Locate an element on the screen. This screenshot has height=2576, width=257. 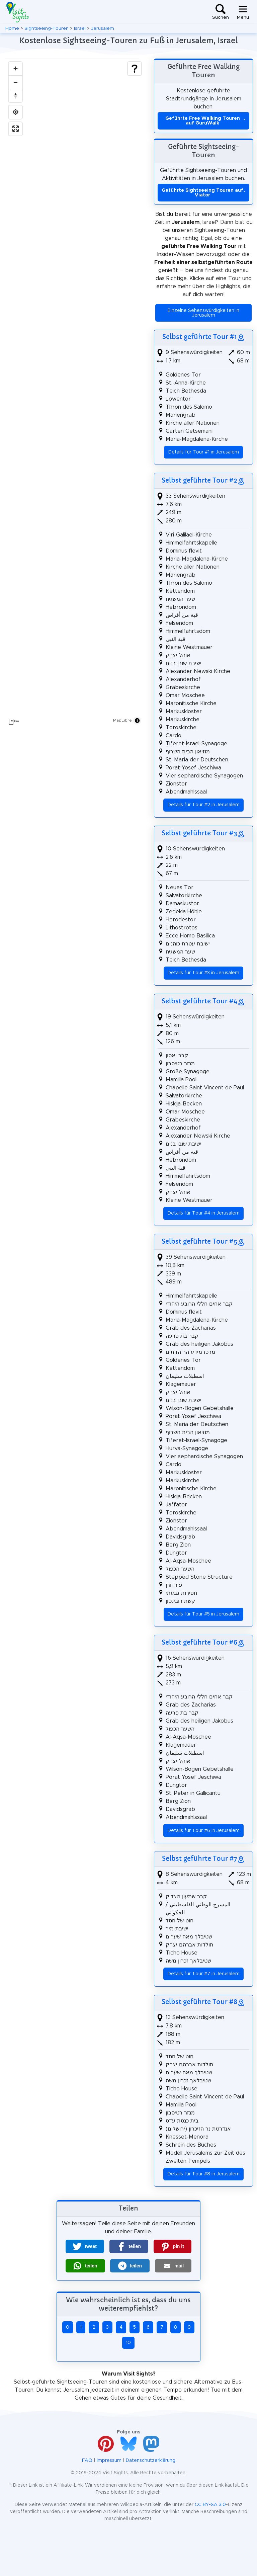
10 is located at coordinates (128, 2342).